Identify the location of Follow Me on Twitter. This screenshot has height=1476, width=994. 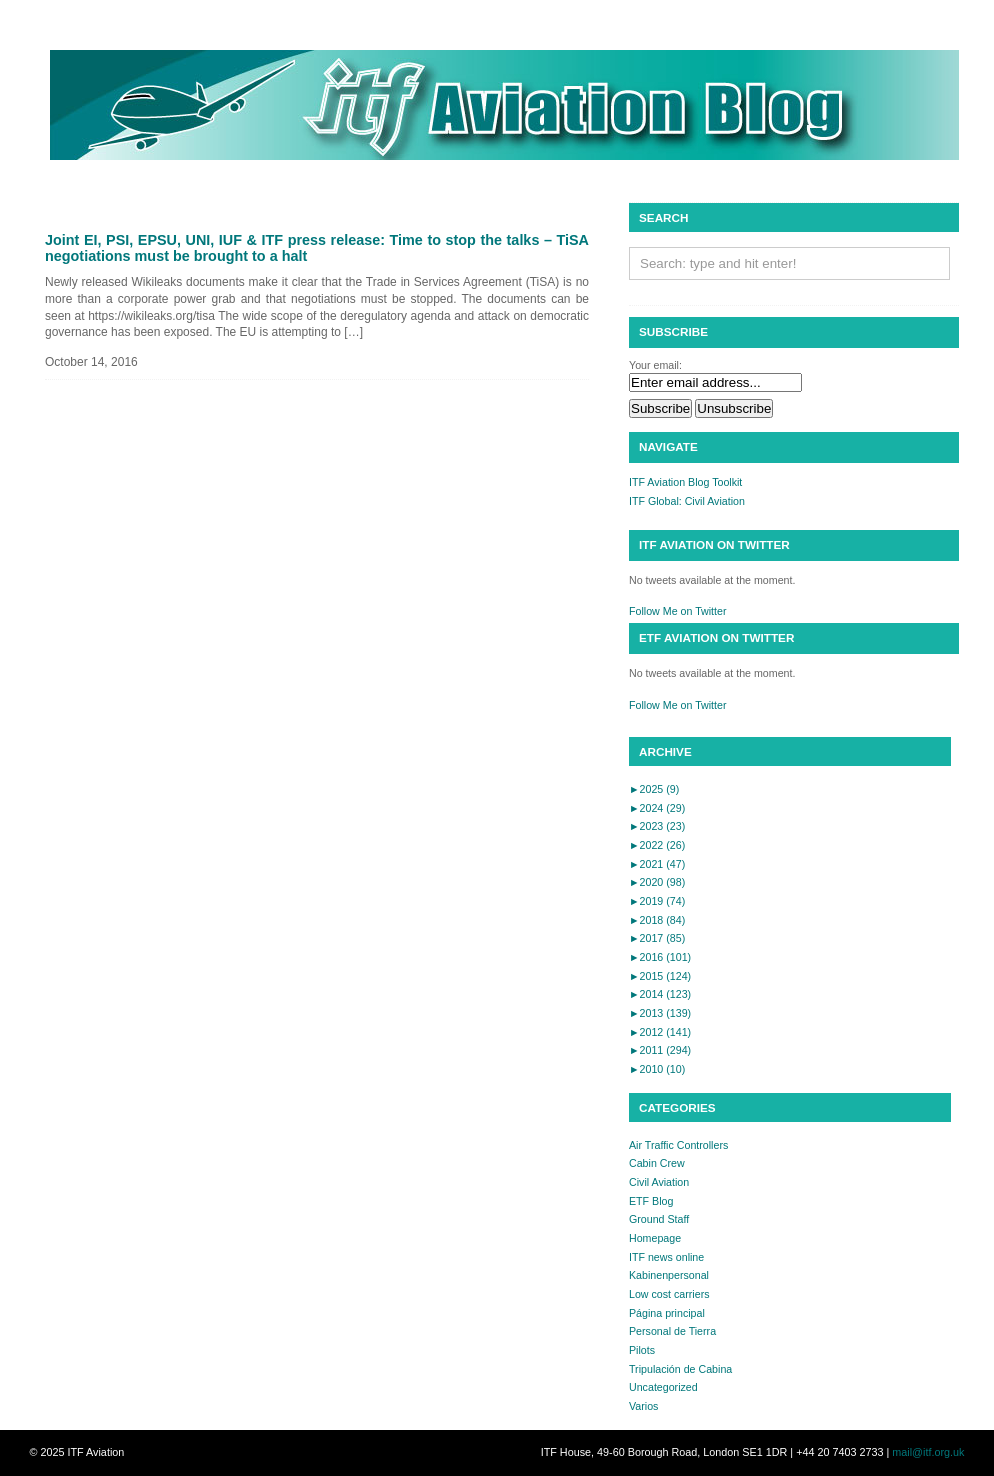
(678, 611).